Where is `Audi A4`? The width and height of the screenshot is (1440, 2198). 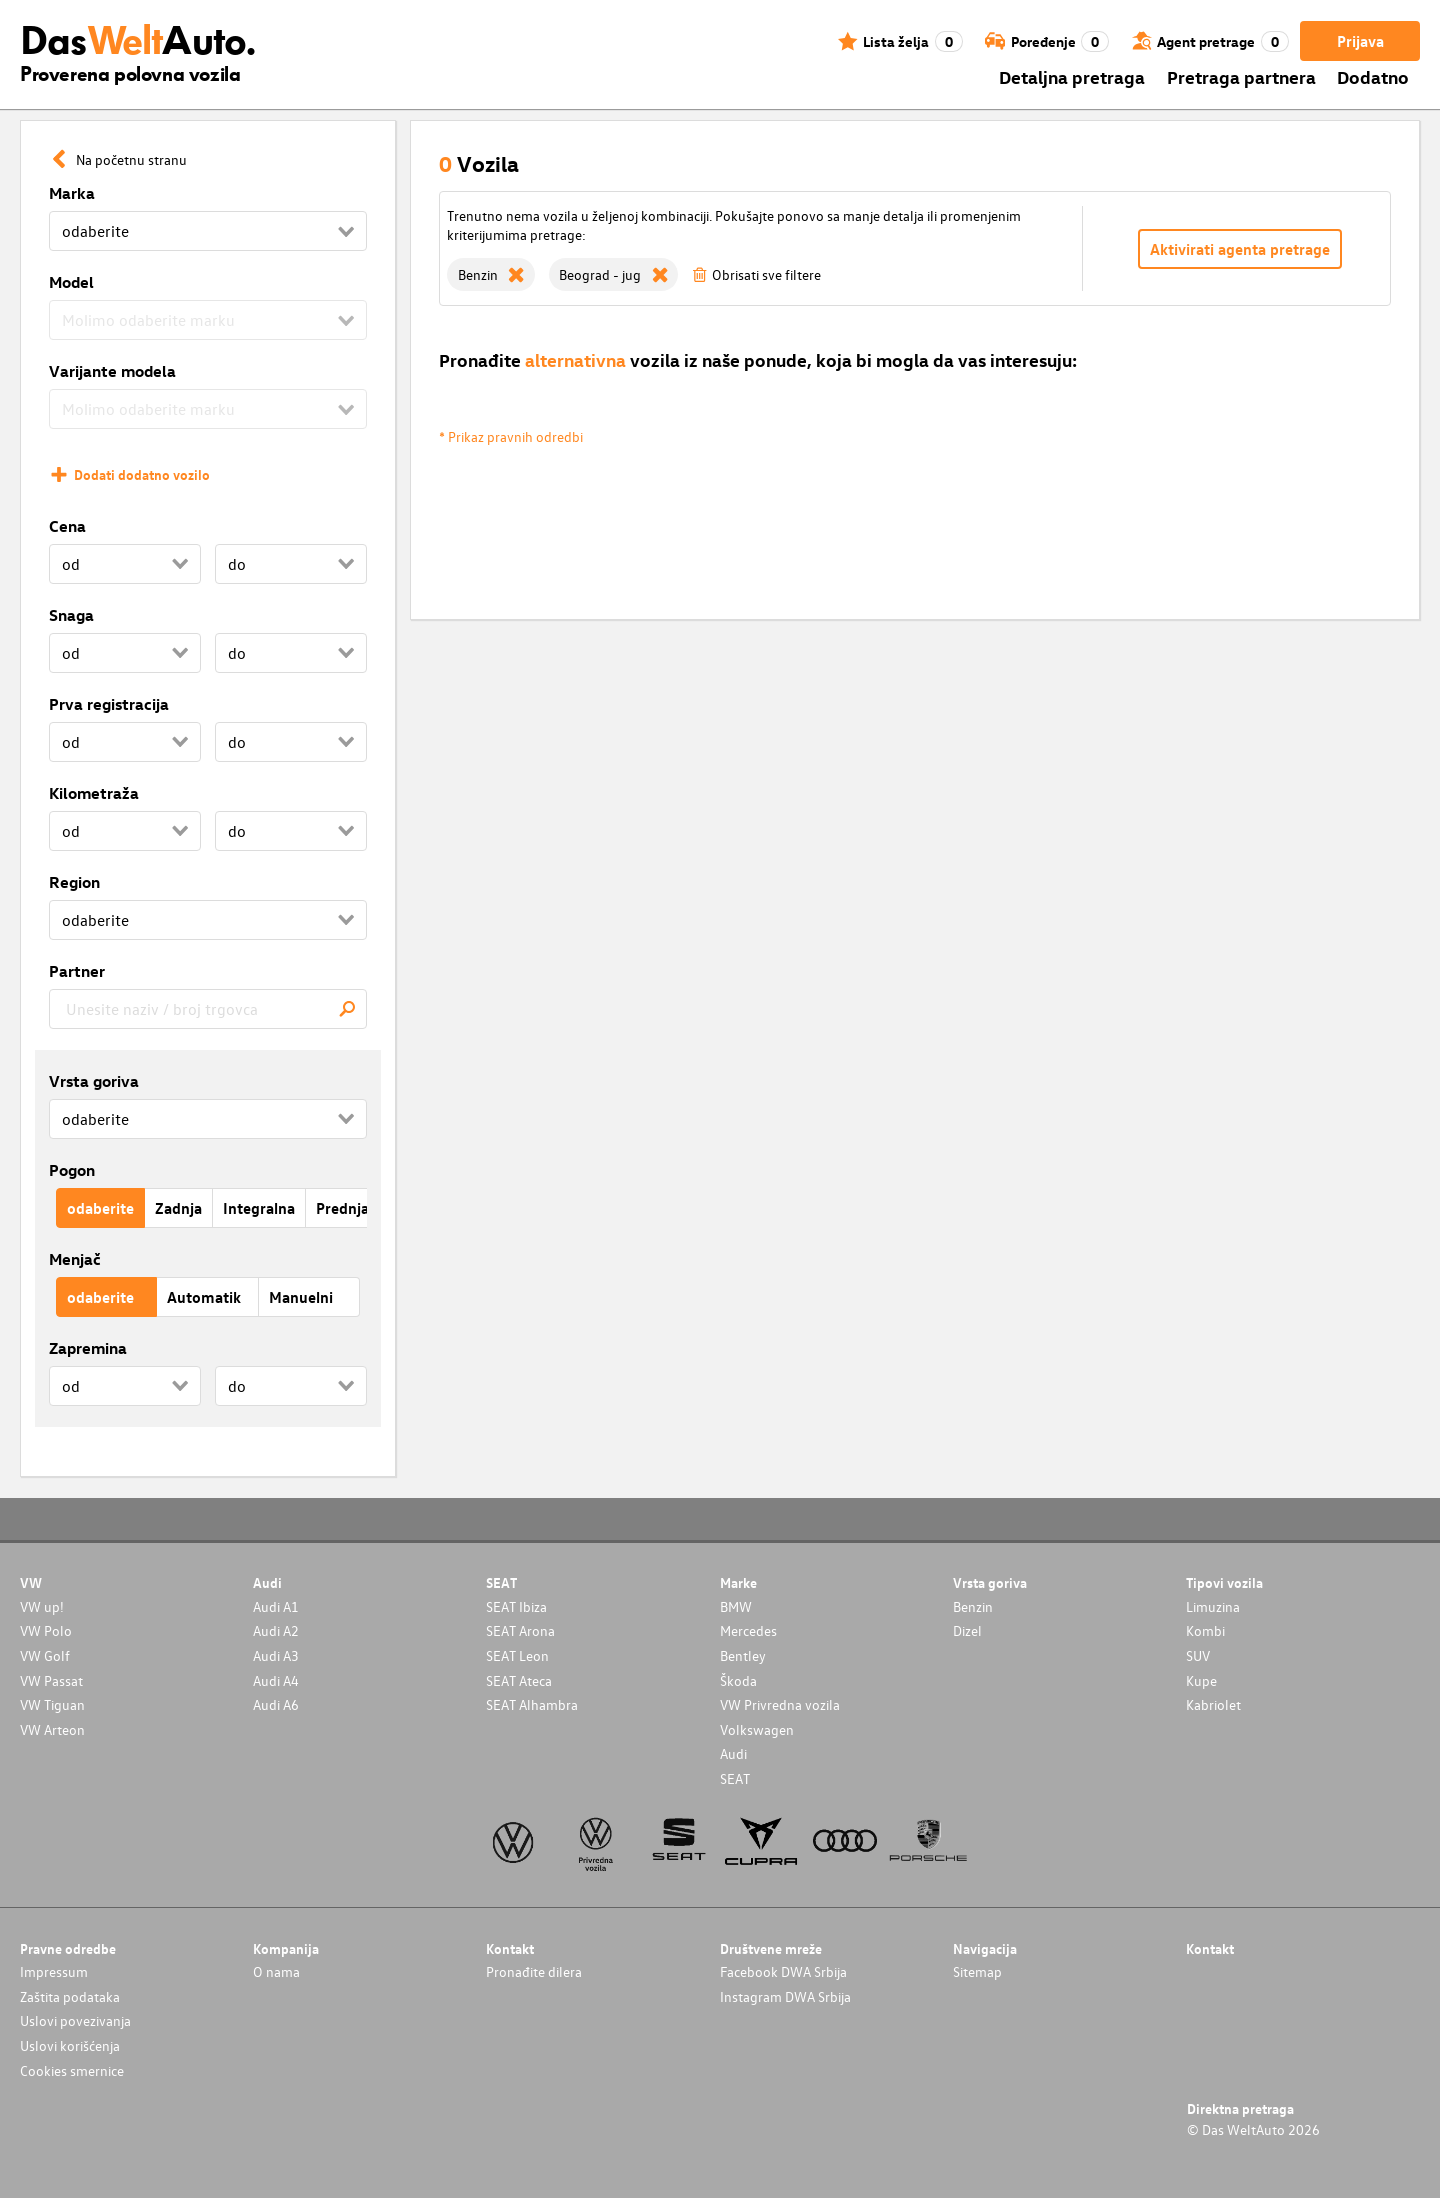
Audi A4 is located at coordinates (276, 1680).